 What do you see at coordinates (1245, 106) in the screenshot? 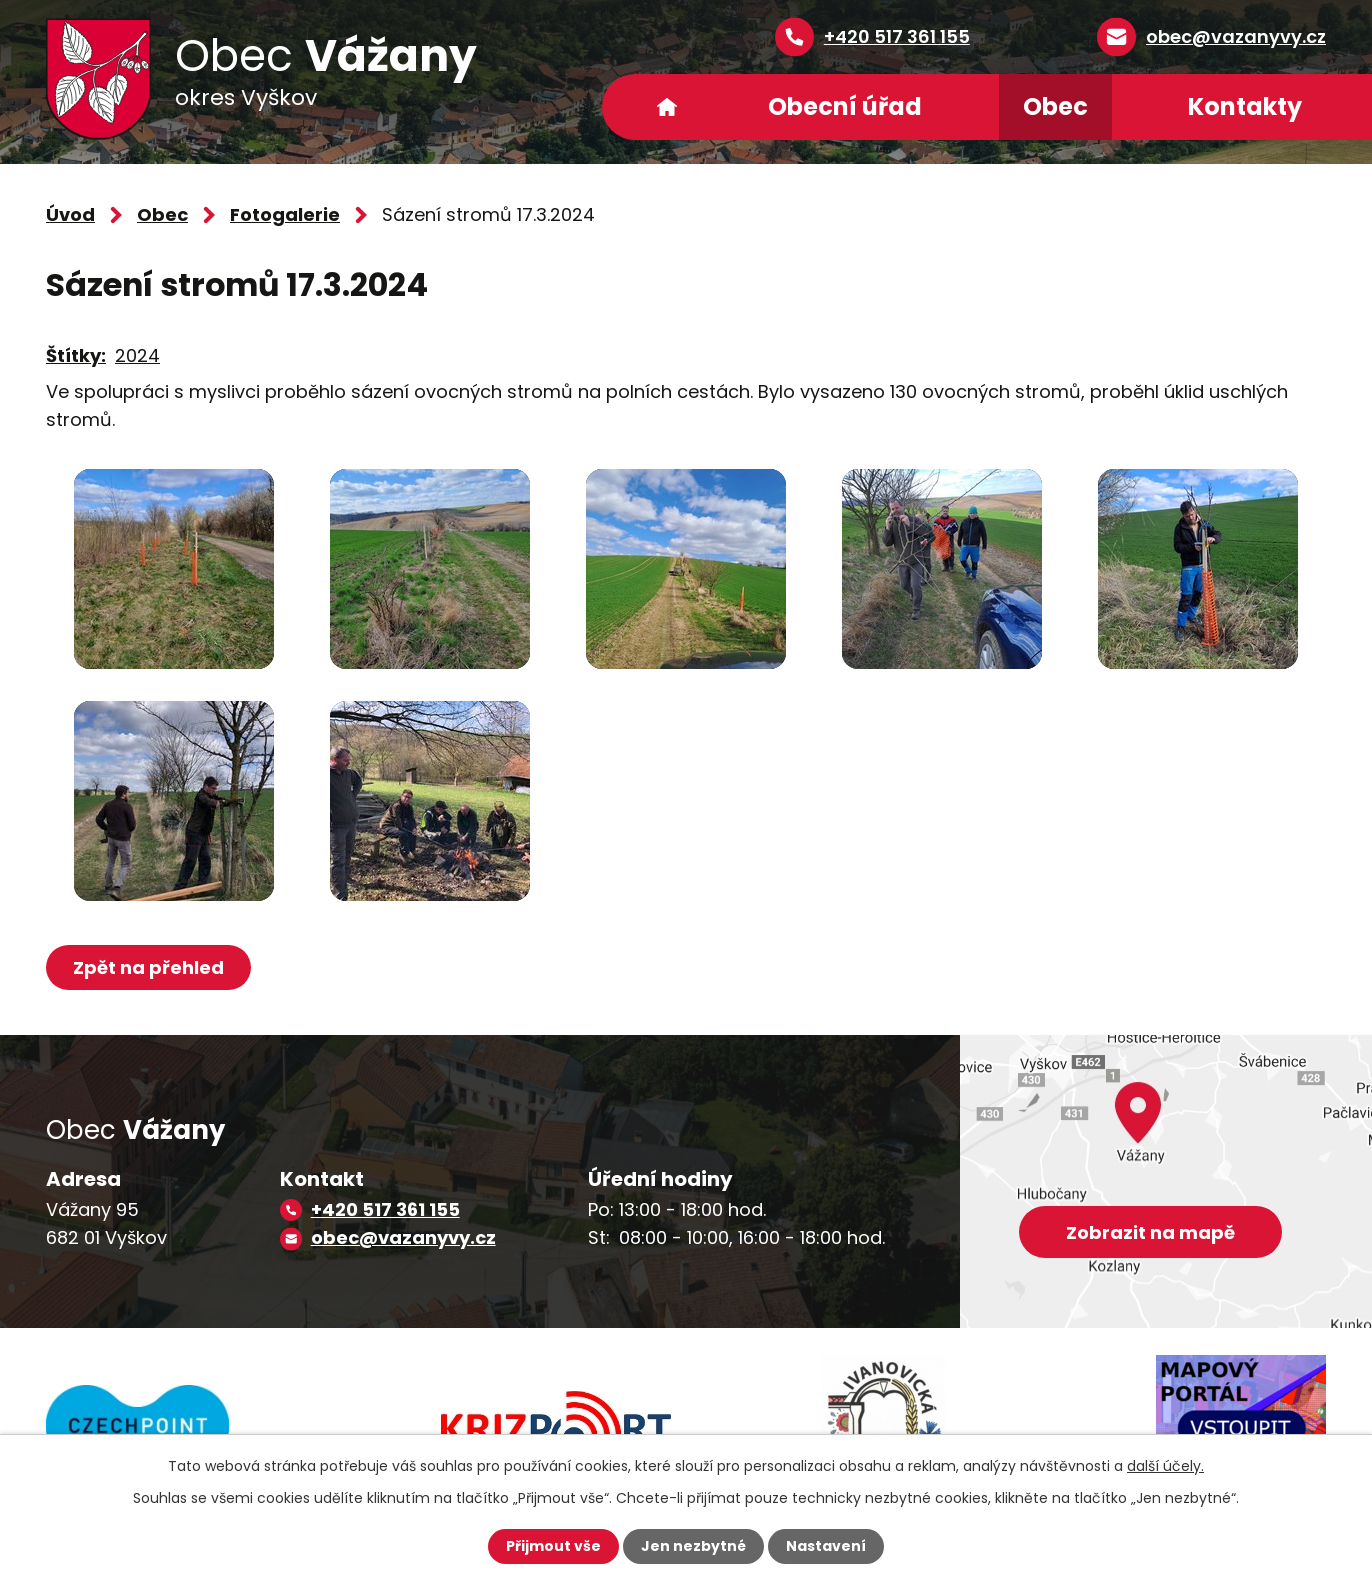
I see `Kontakty` at bounding box center [1245, 106].